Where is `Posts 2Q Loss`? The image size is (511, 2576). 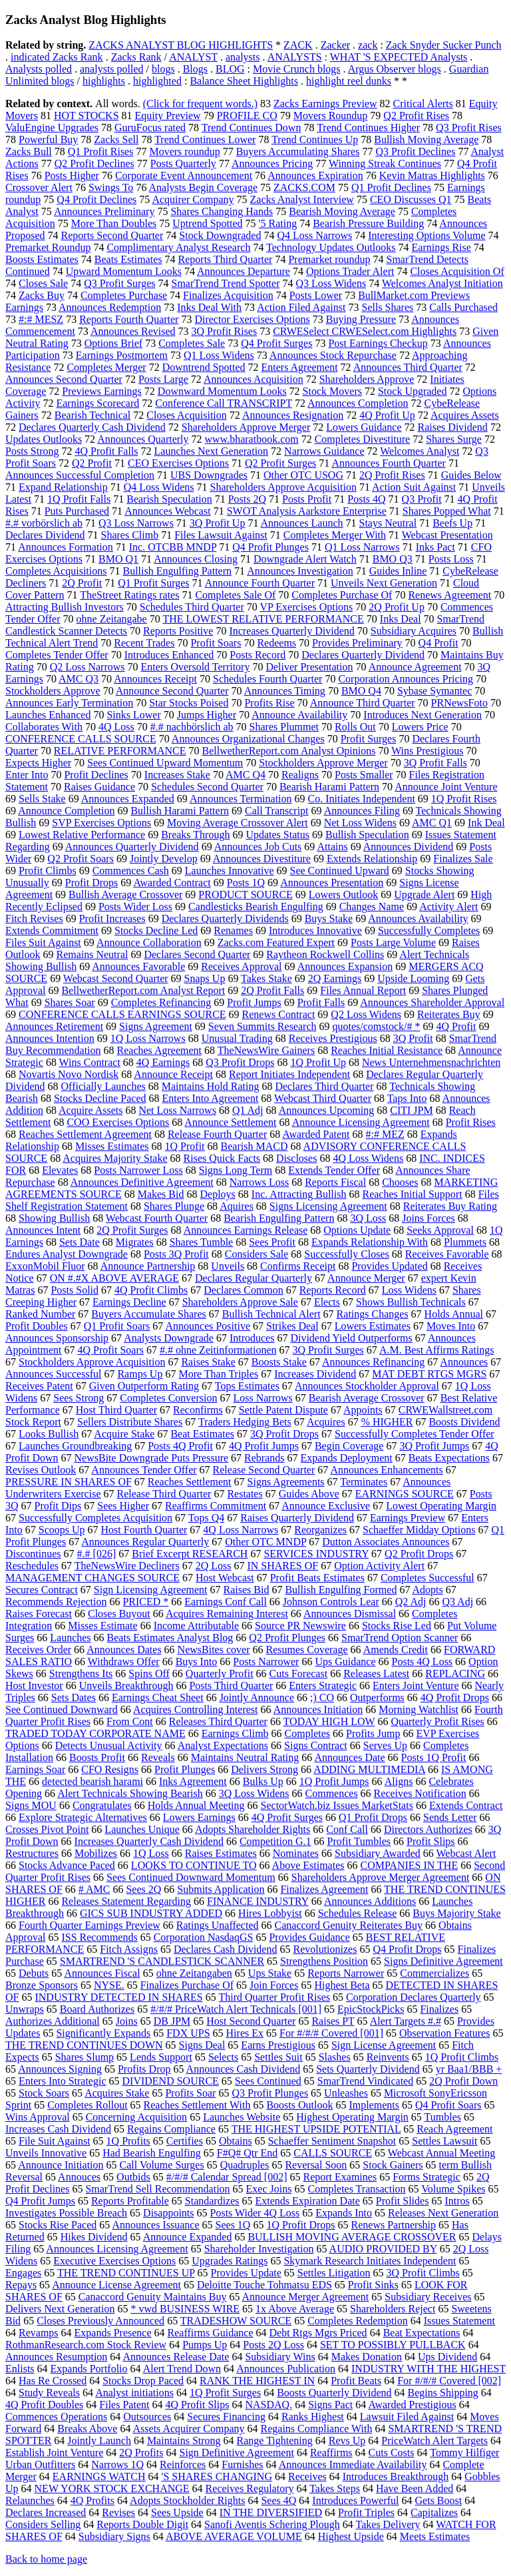 Posts 2Q Loss is located at coordinates (273, 2344).